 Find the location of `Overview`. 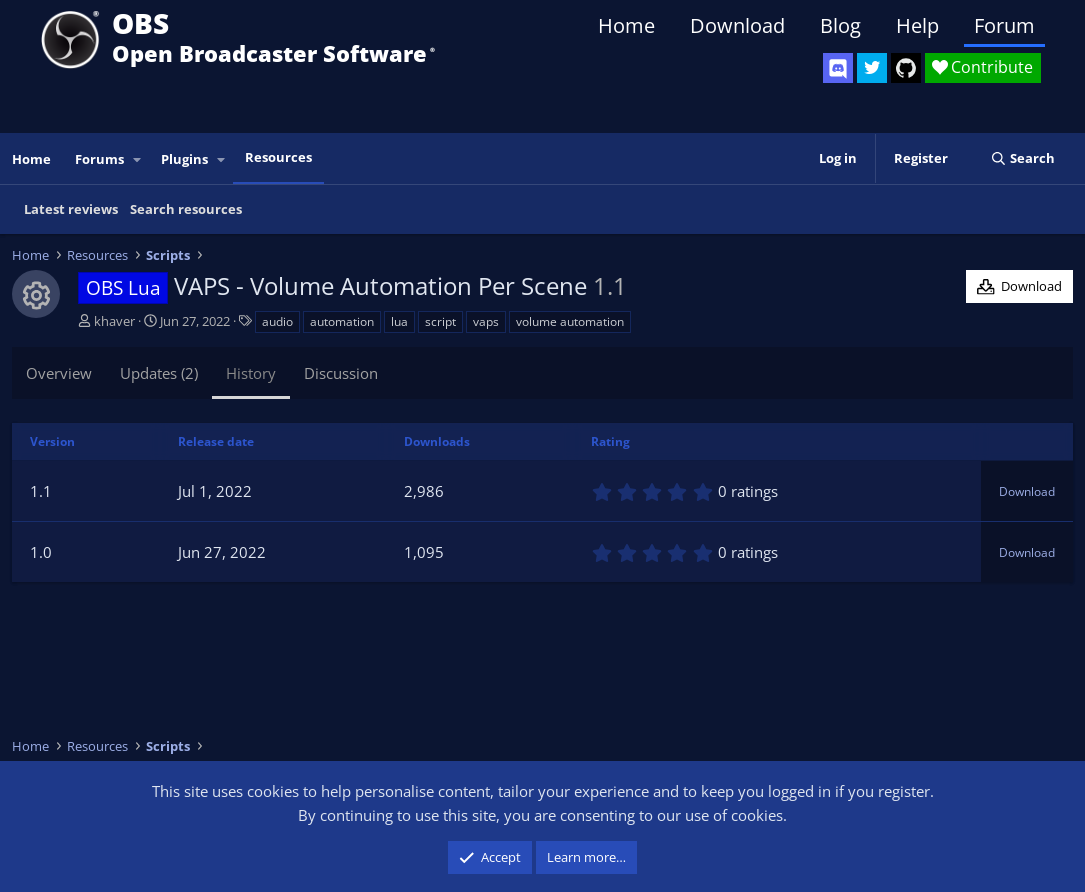

Overview is located at coordinates (59, 373).